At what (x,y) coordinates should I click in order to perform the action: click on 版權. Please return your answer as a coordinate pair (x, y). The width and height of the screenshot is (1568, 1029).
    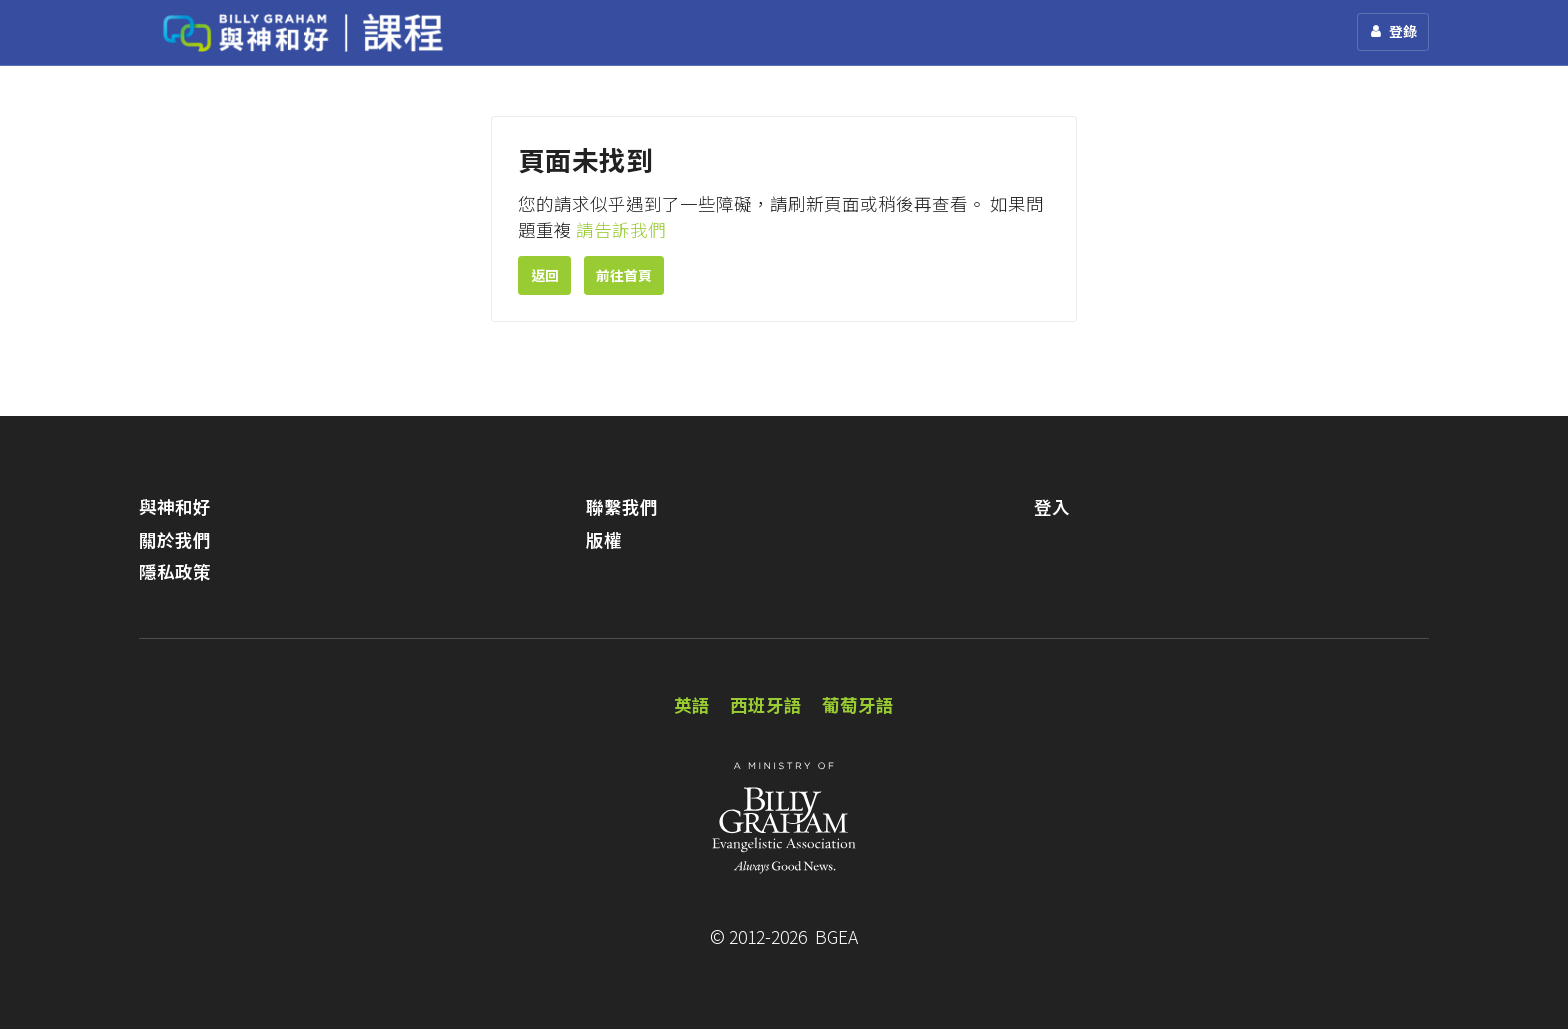
    Looking at the image, I should click on (604, 539).